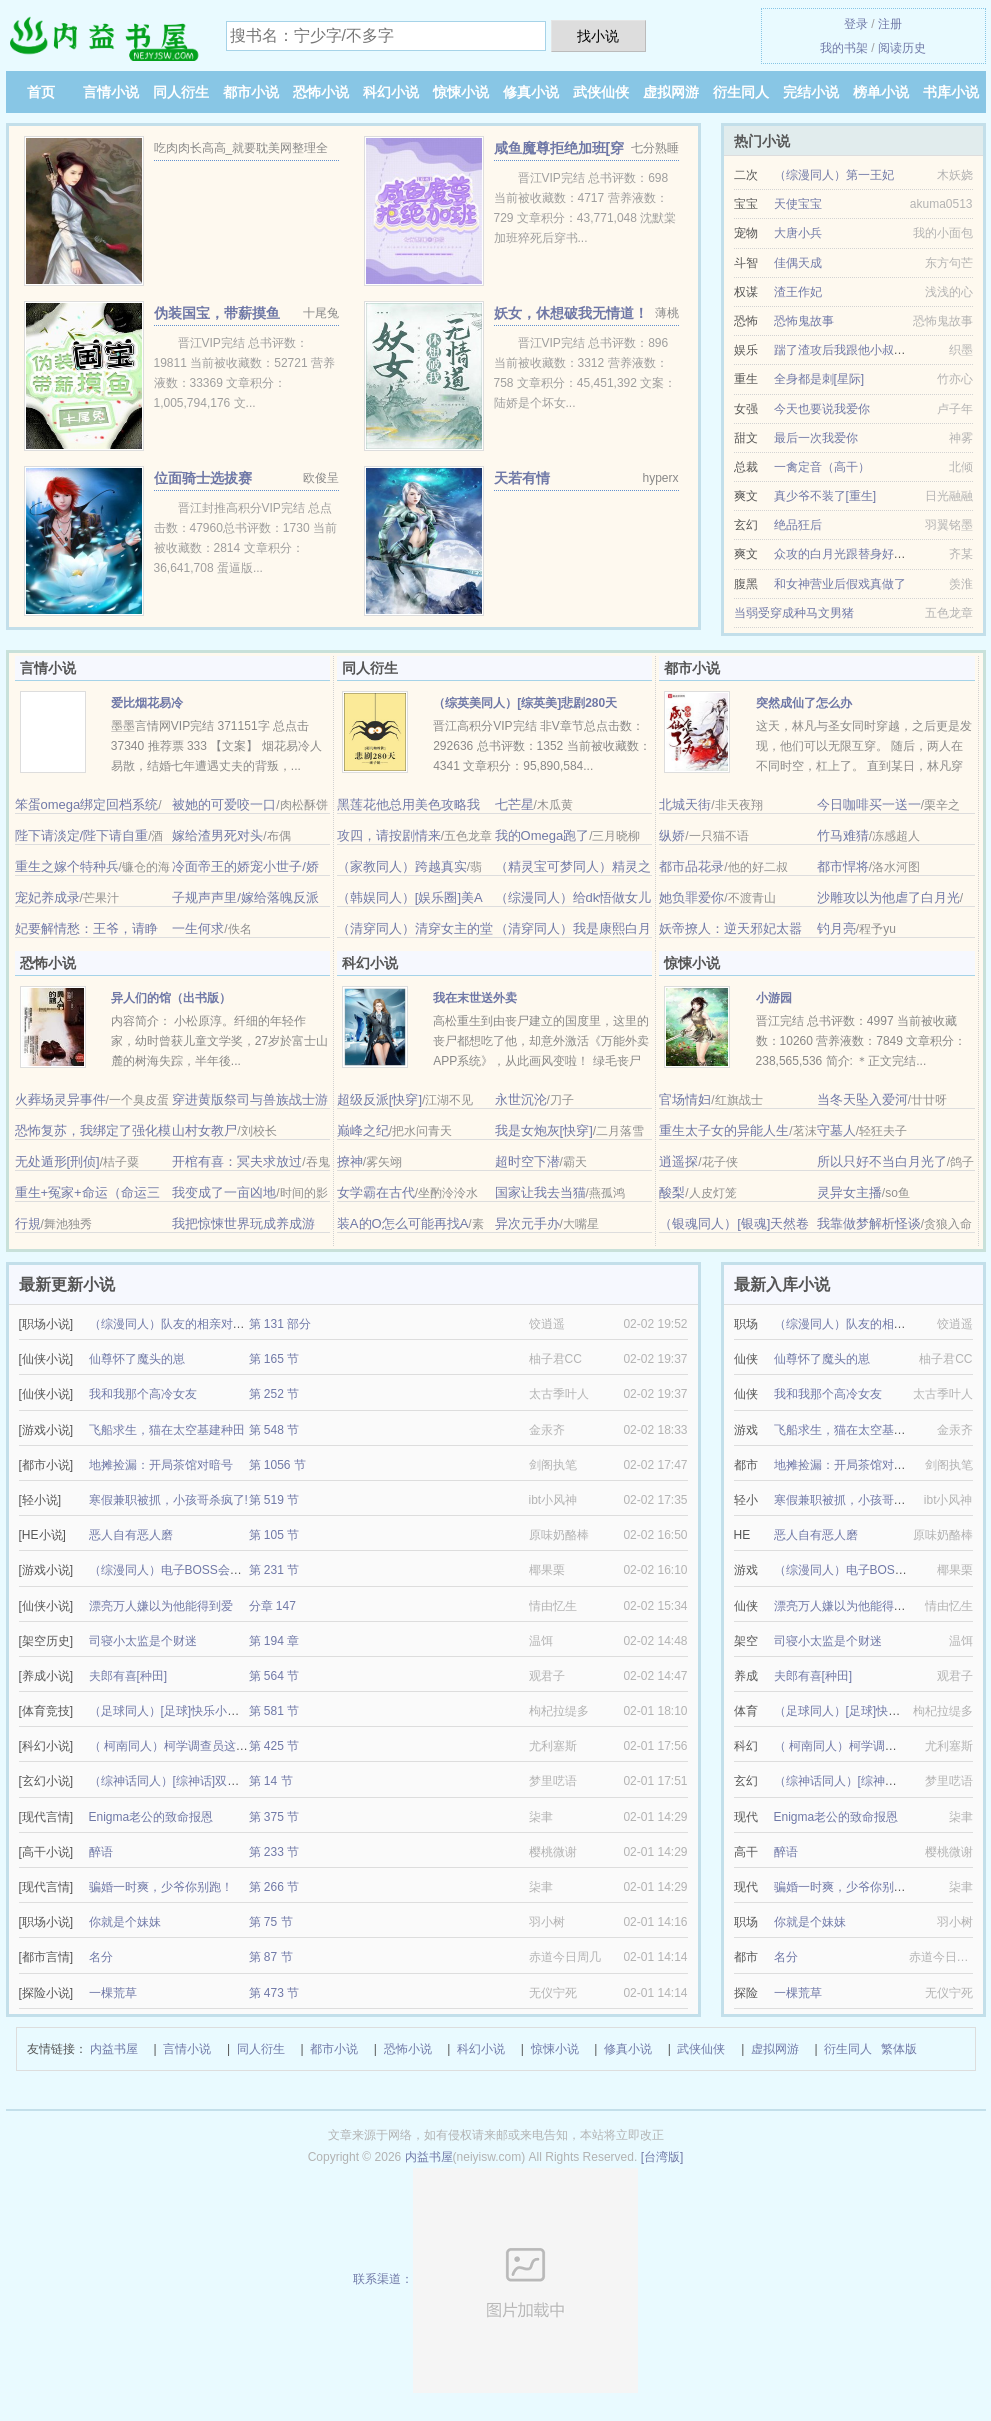 This screenshot has height=2421, width=991. I want to click on 榜单小说, so click(881, 92).